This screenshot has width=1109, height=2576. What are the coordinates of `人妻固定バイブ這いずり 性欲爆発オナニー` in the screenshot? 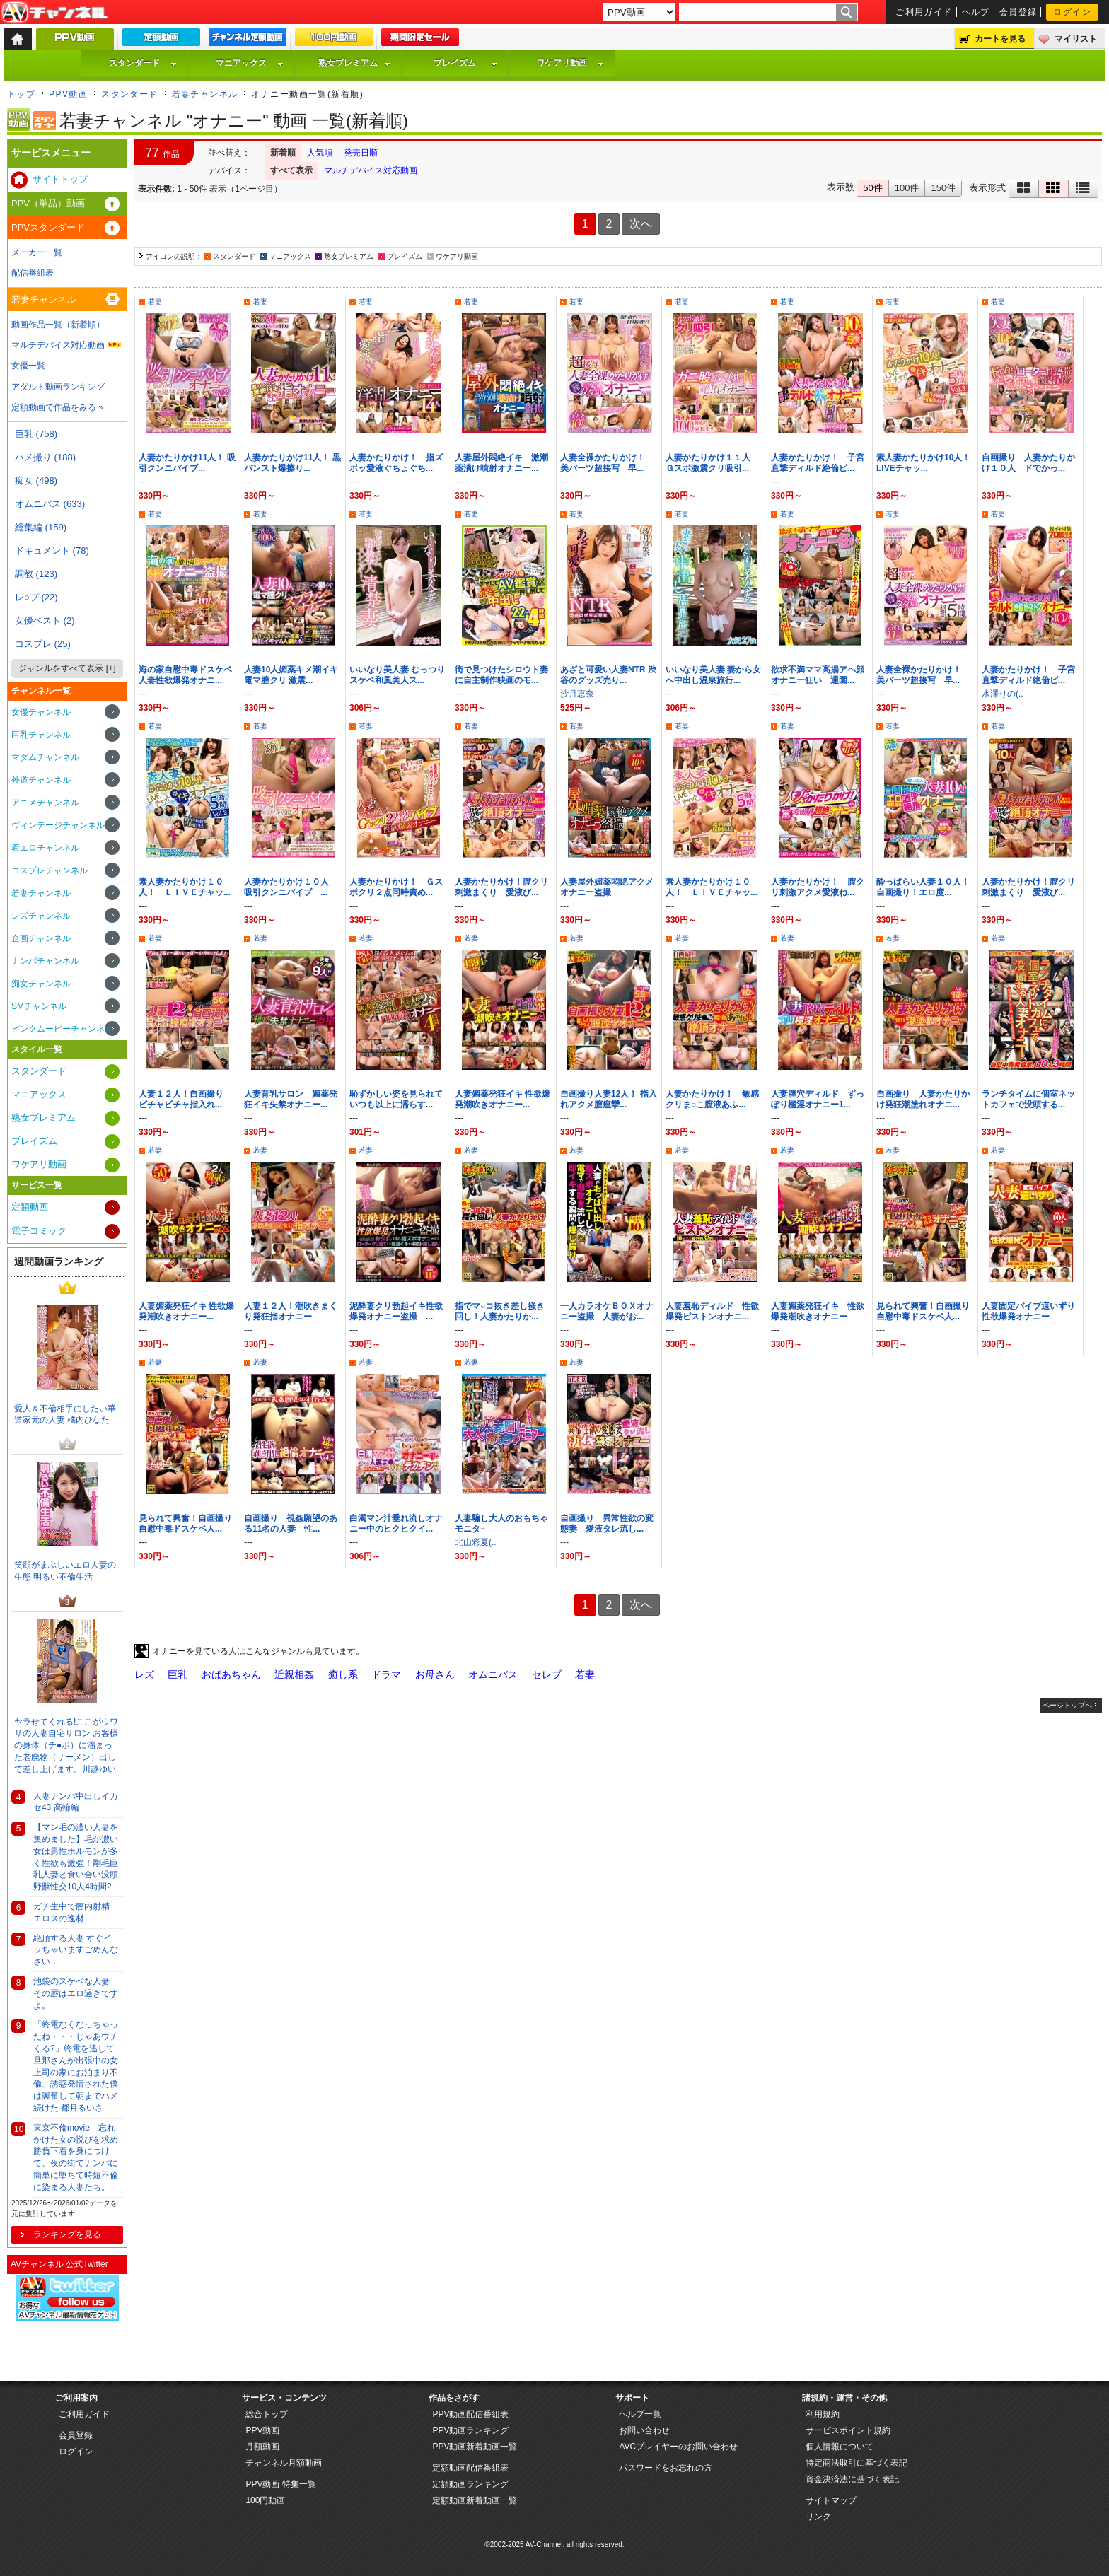 It's located at (1033, 1311).